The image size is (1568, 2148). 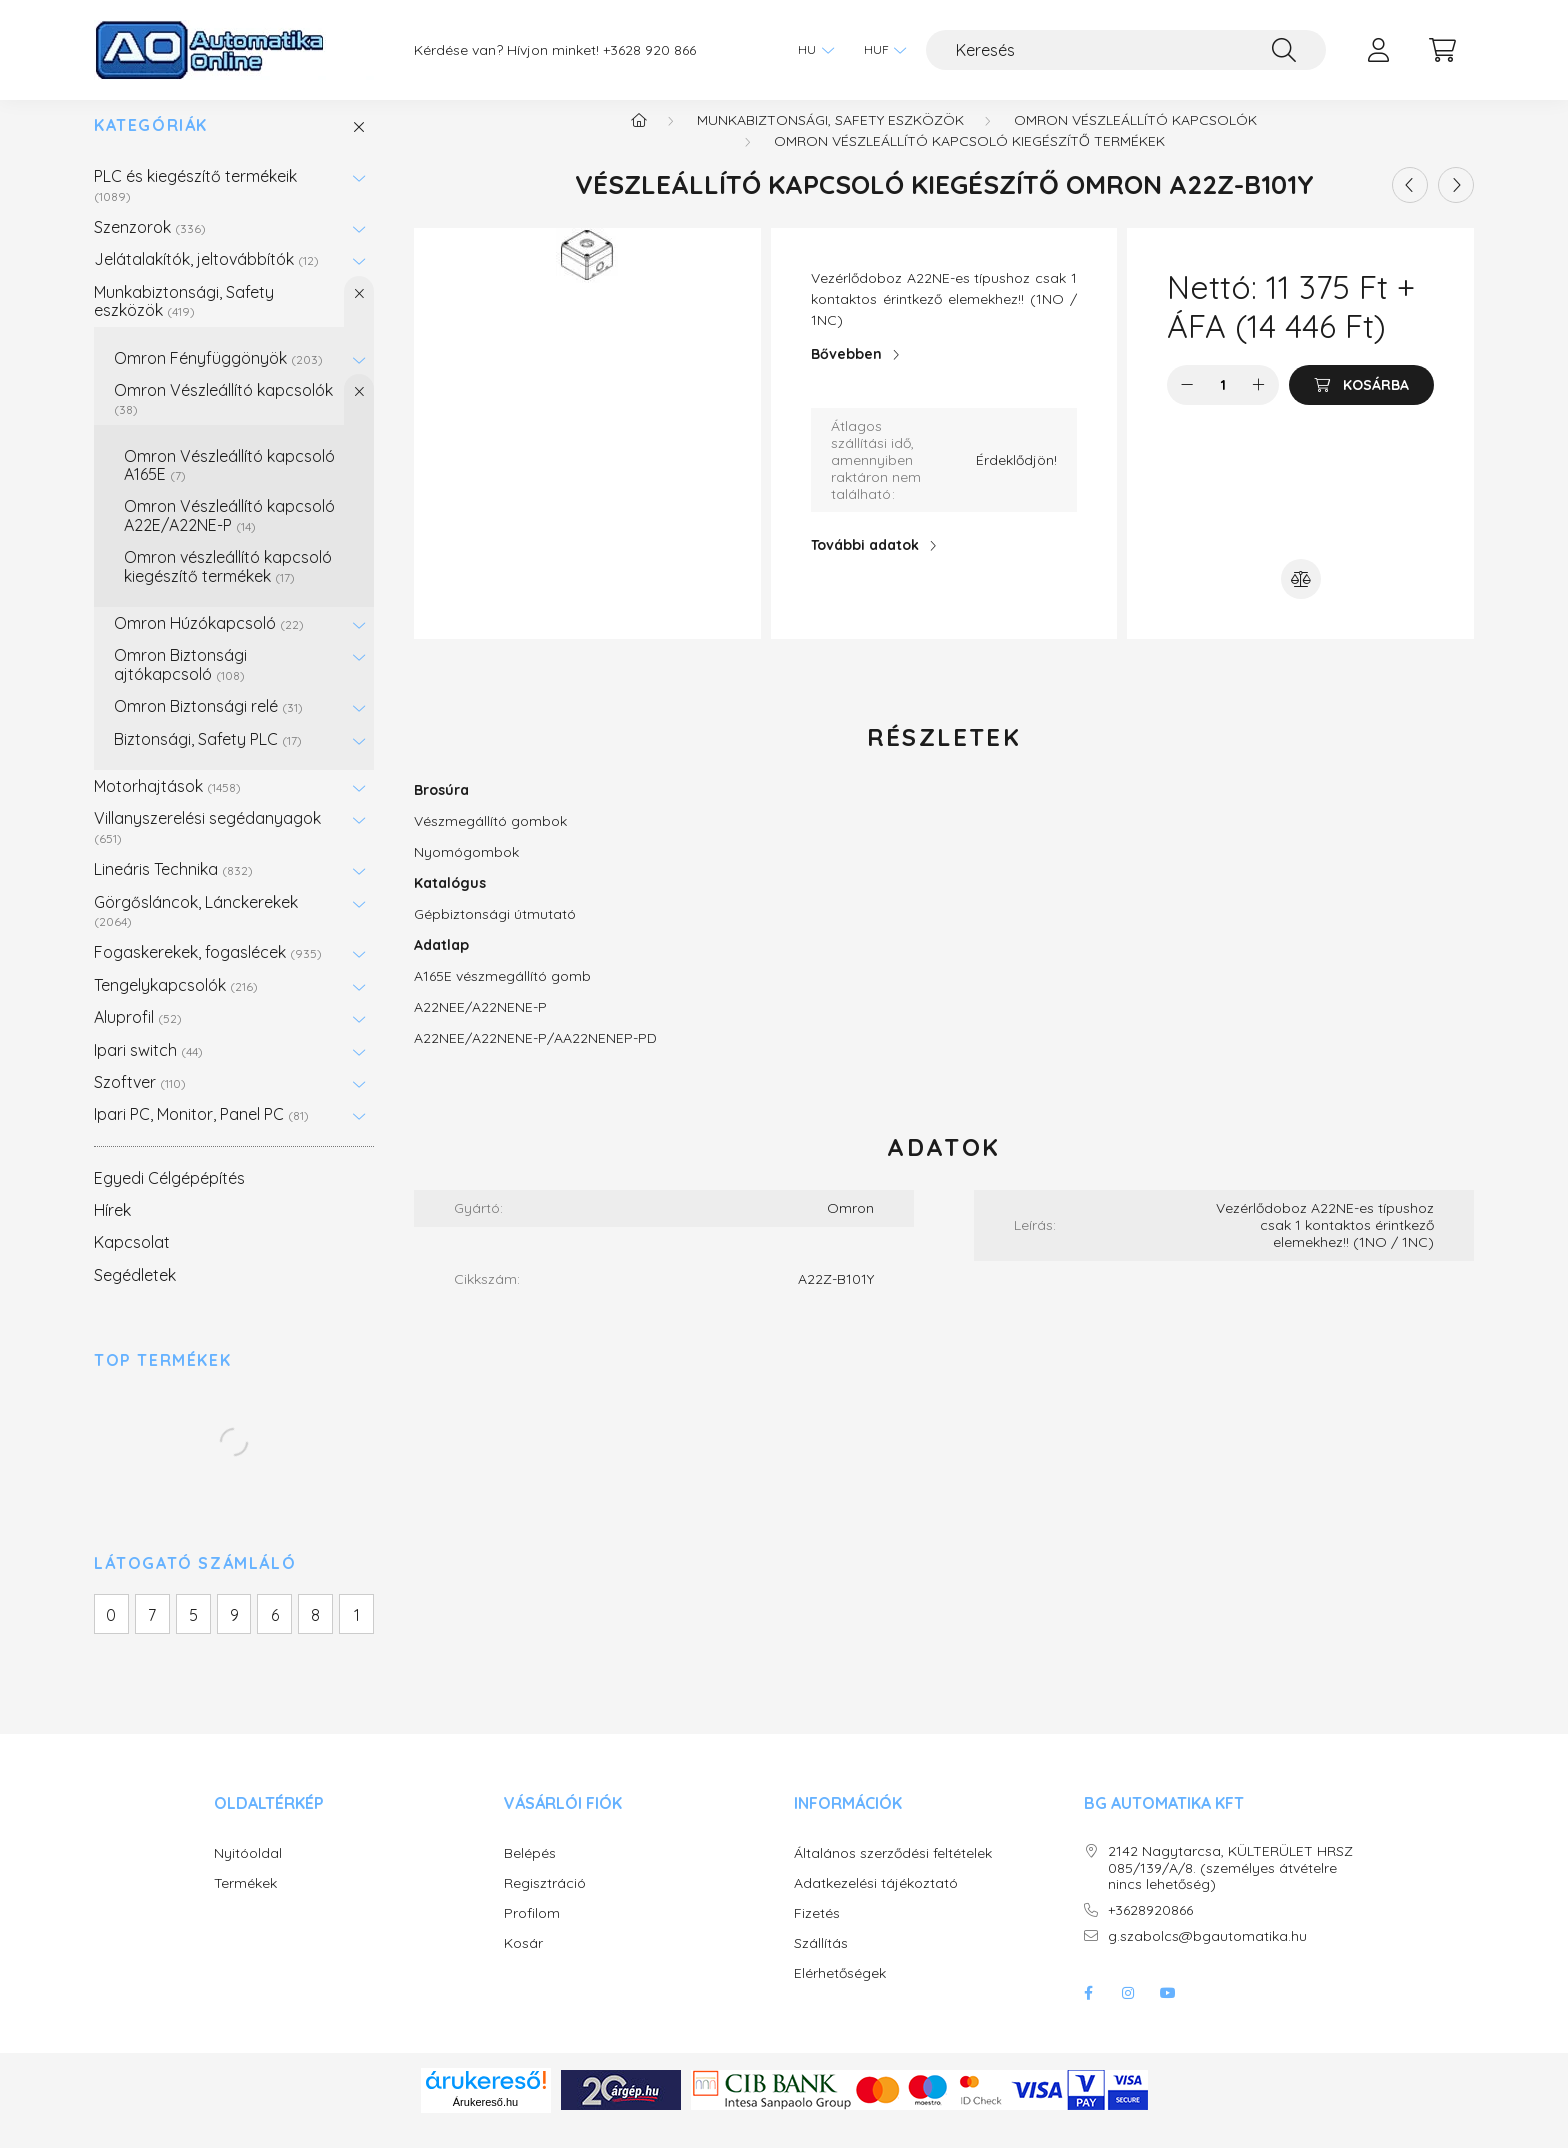 I want to click on Hírek, so click(x=112, y=1230).